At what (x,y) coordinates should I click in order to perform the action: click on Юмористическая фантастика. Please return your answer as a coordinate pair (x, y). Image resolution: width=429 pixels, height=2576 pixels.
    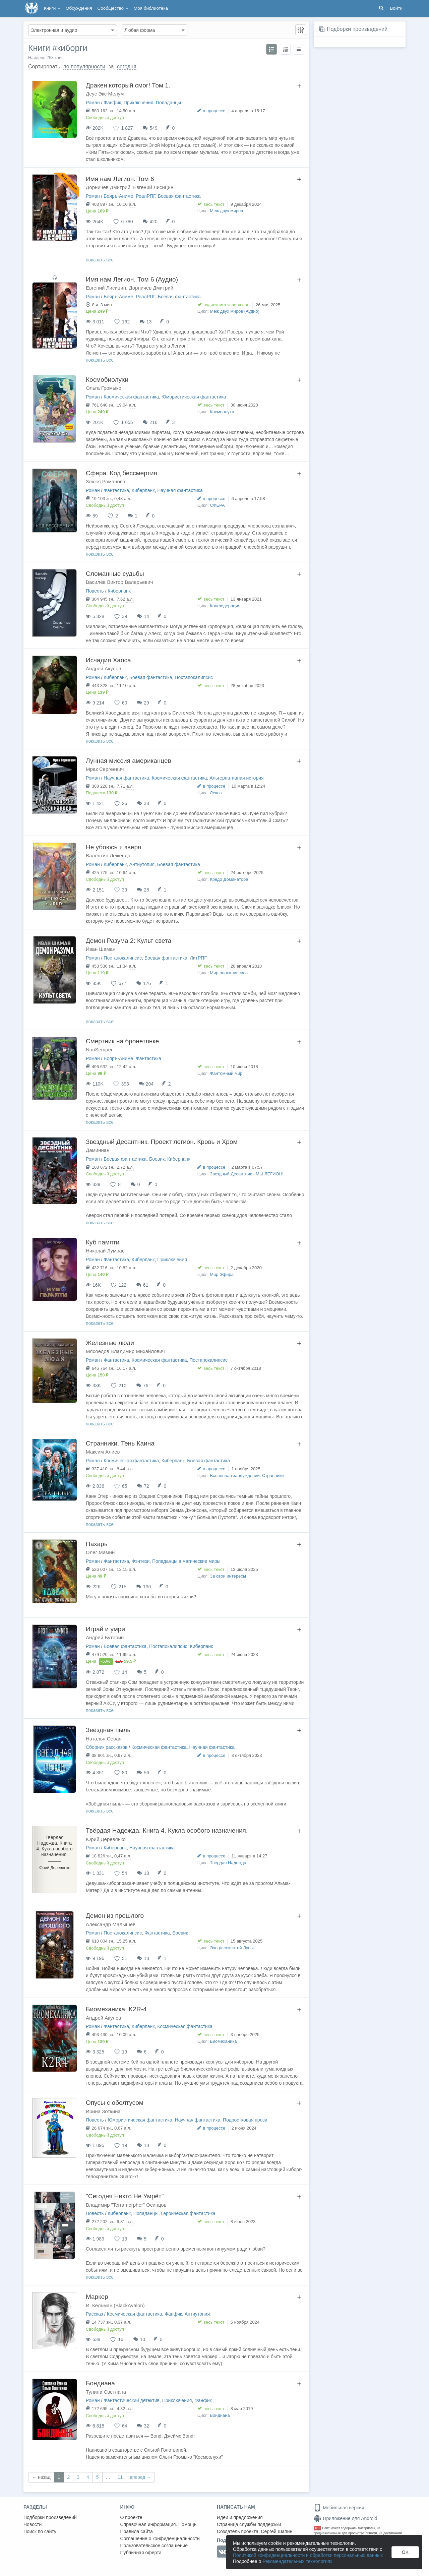
    Looking at the image, I should click on (194, 397).